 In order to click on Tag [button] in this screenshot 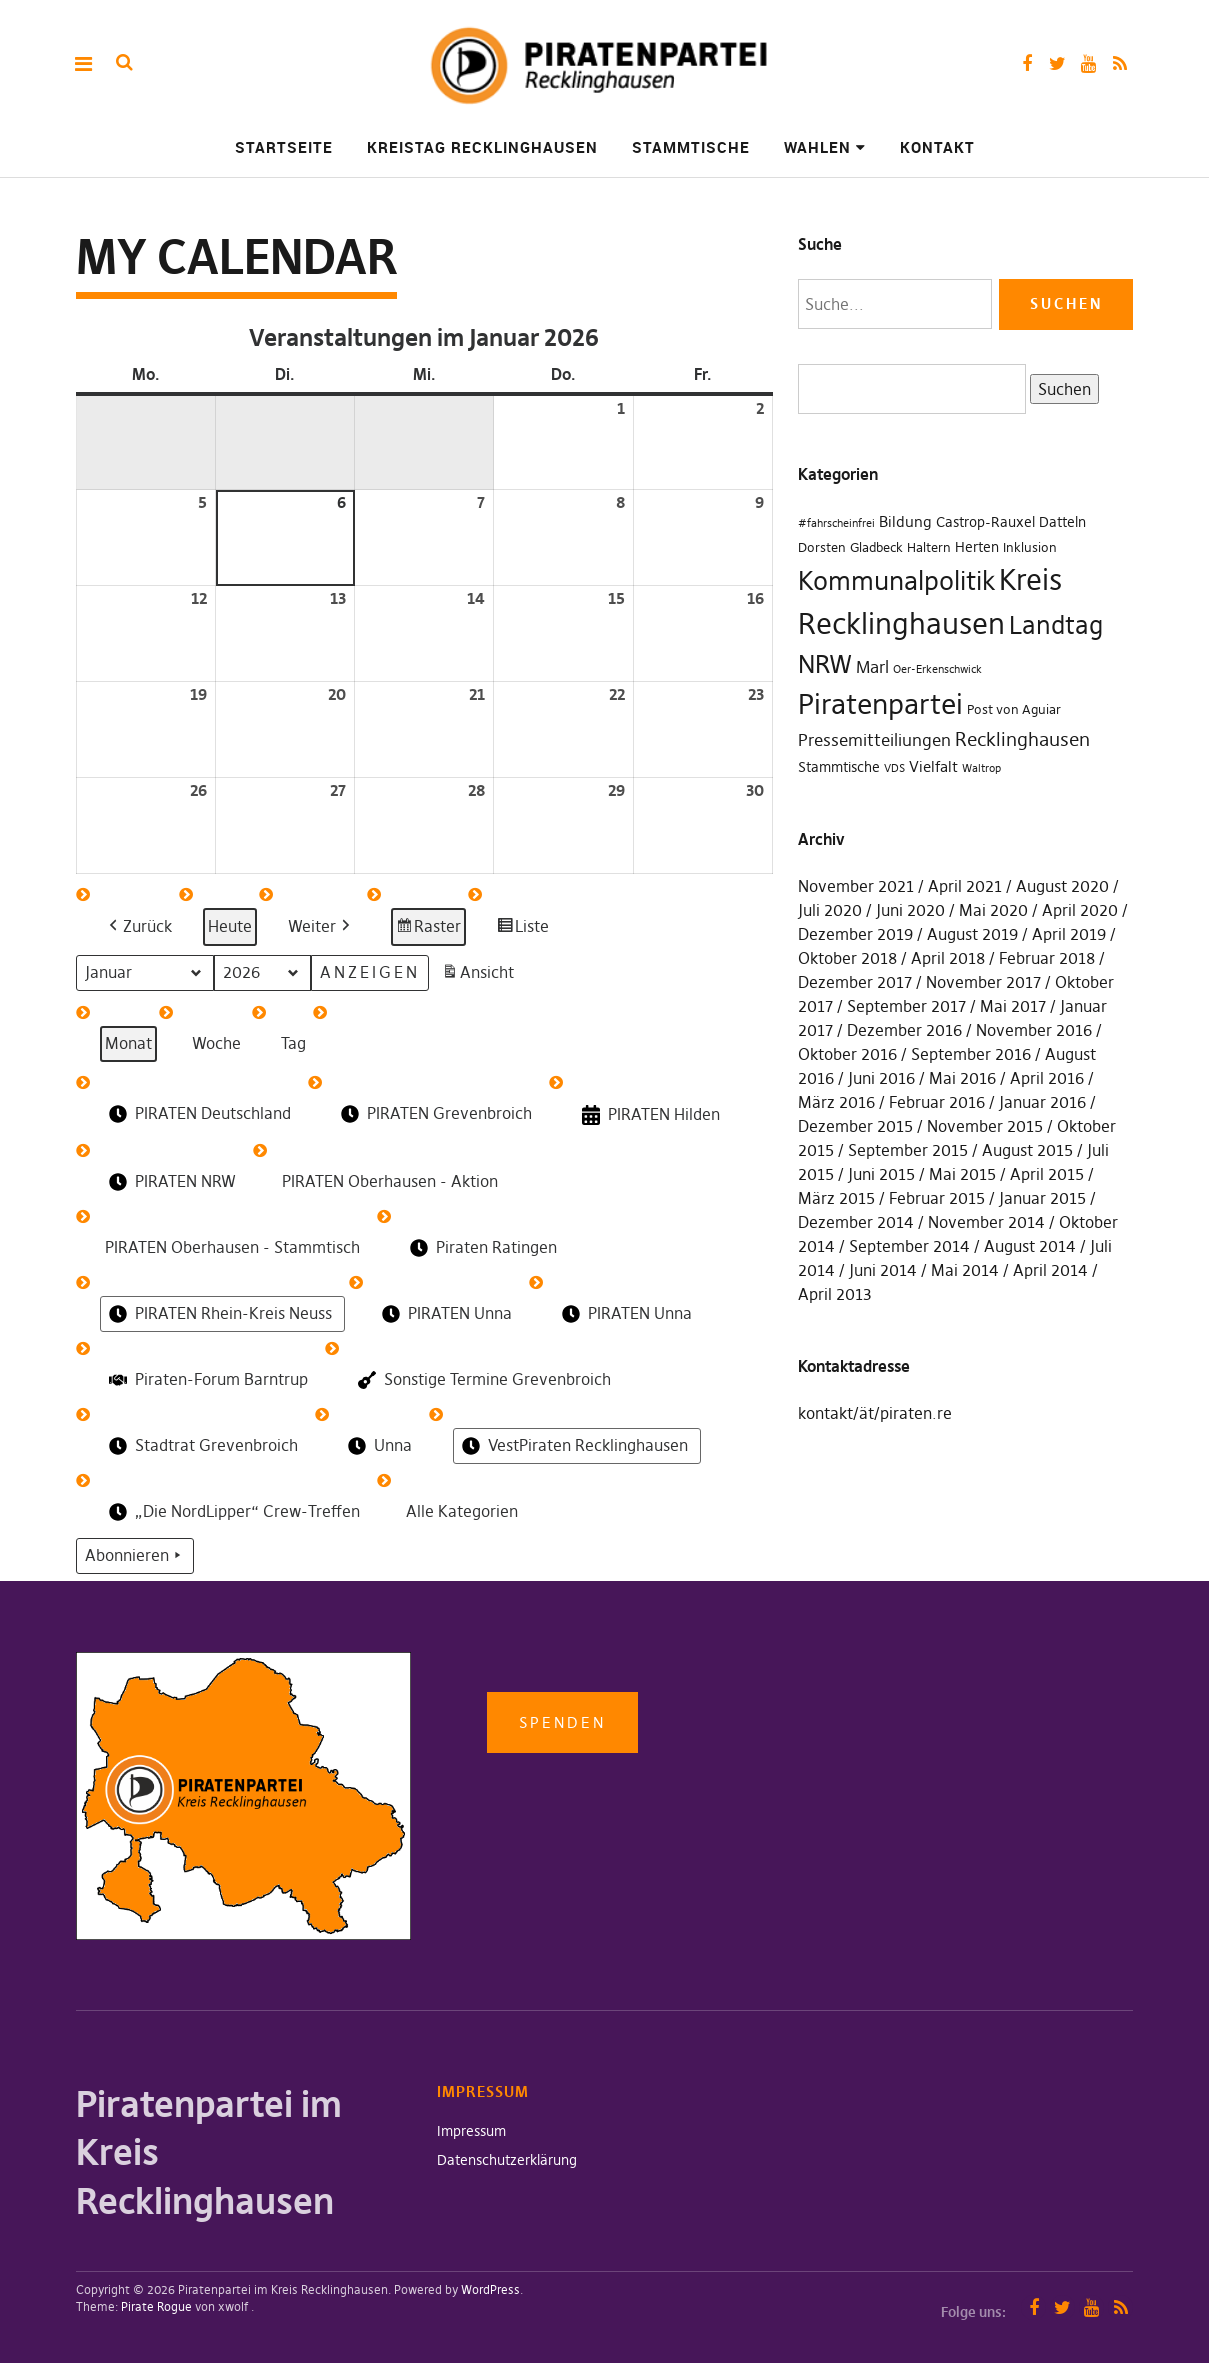, I will do `click(293, 1043)`.